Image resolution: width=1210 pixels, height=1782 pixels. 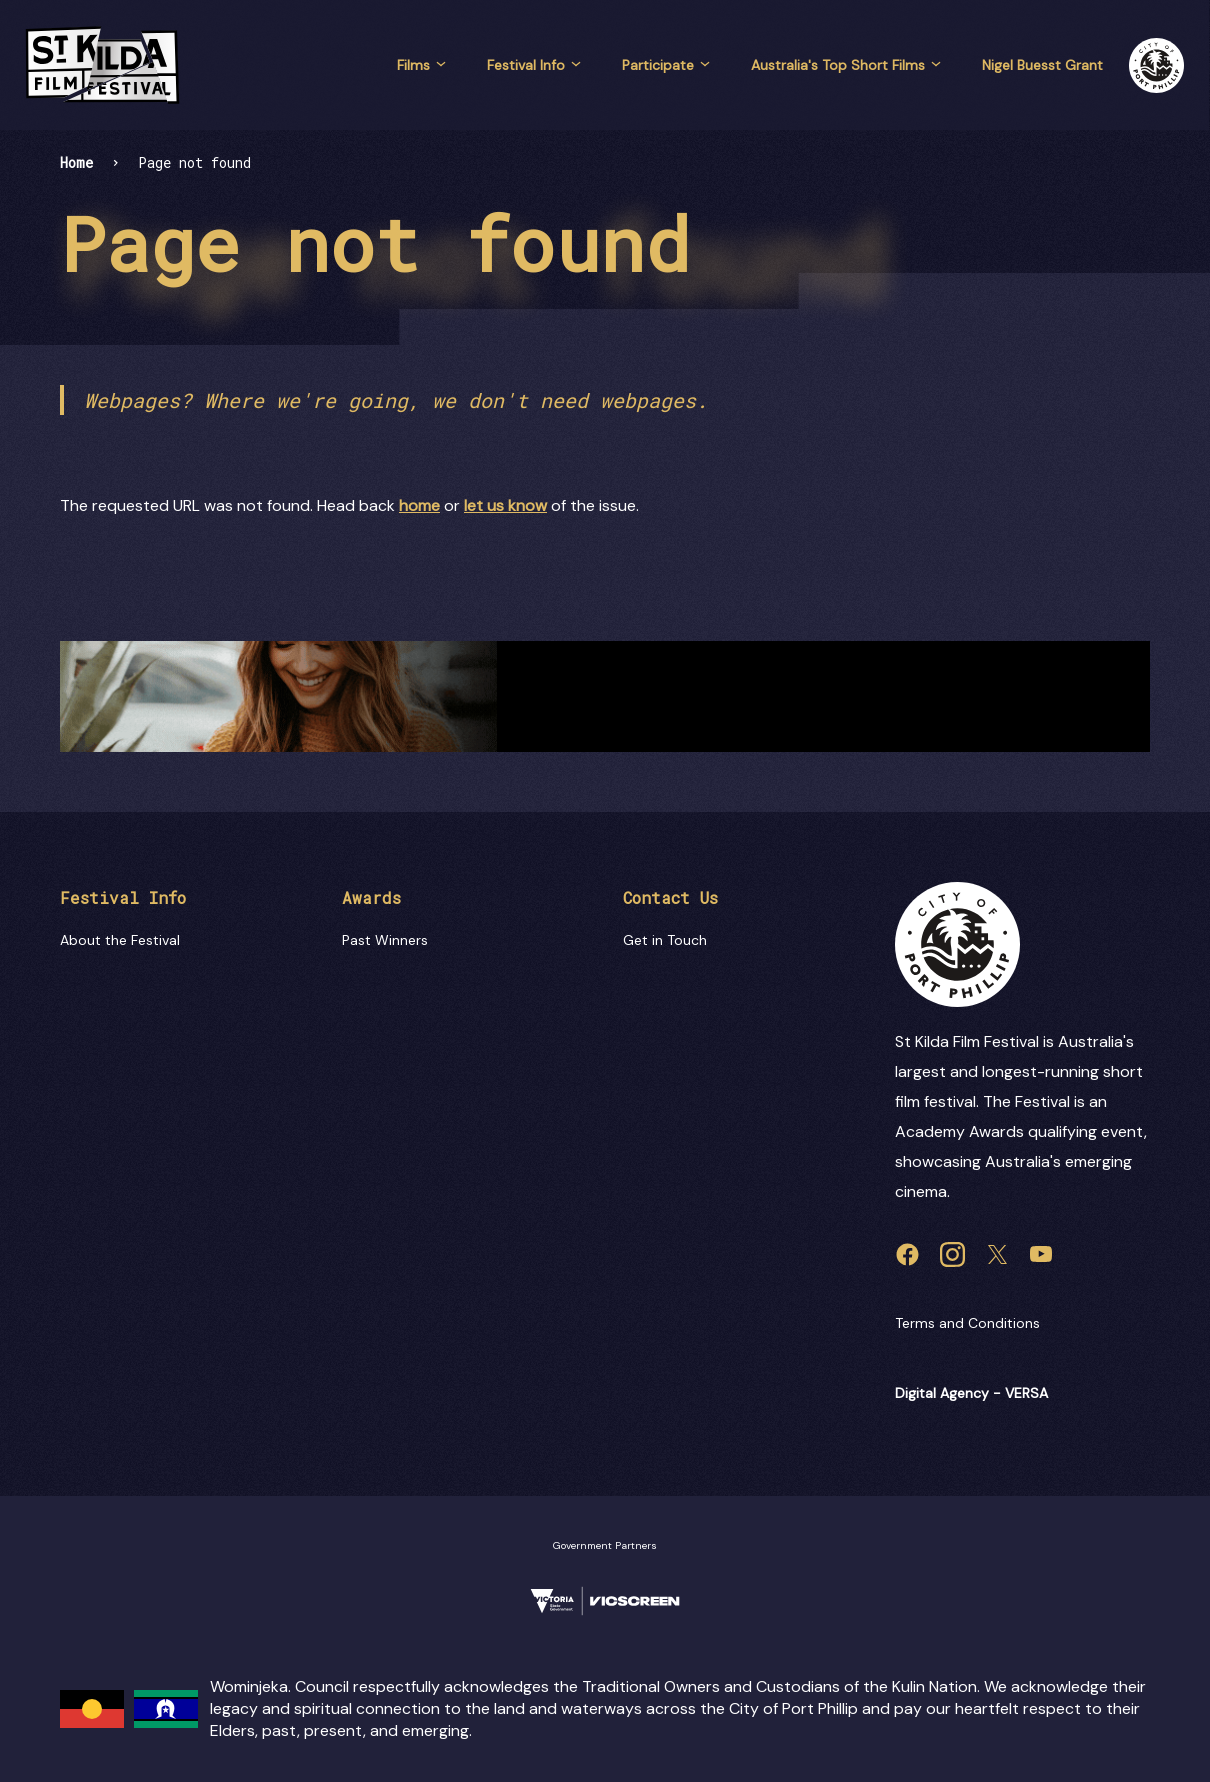 I want to click on Past Winners, so click(x=385, y=940).